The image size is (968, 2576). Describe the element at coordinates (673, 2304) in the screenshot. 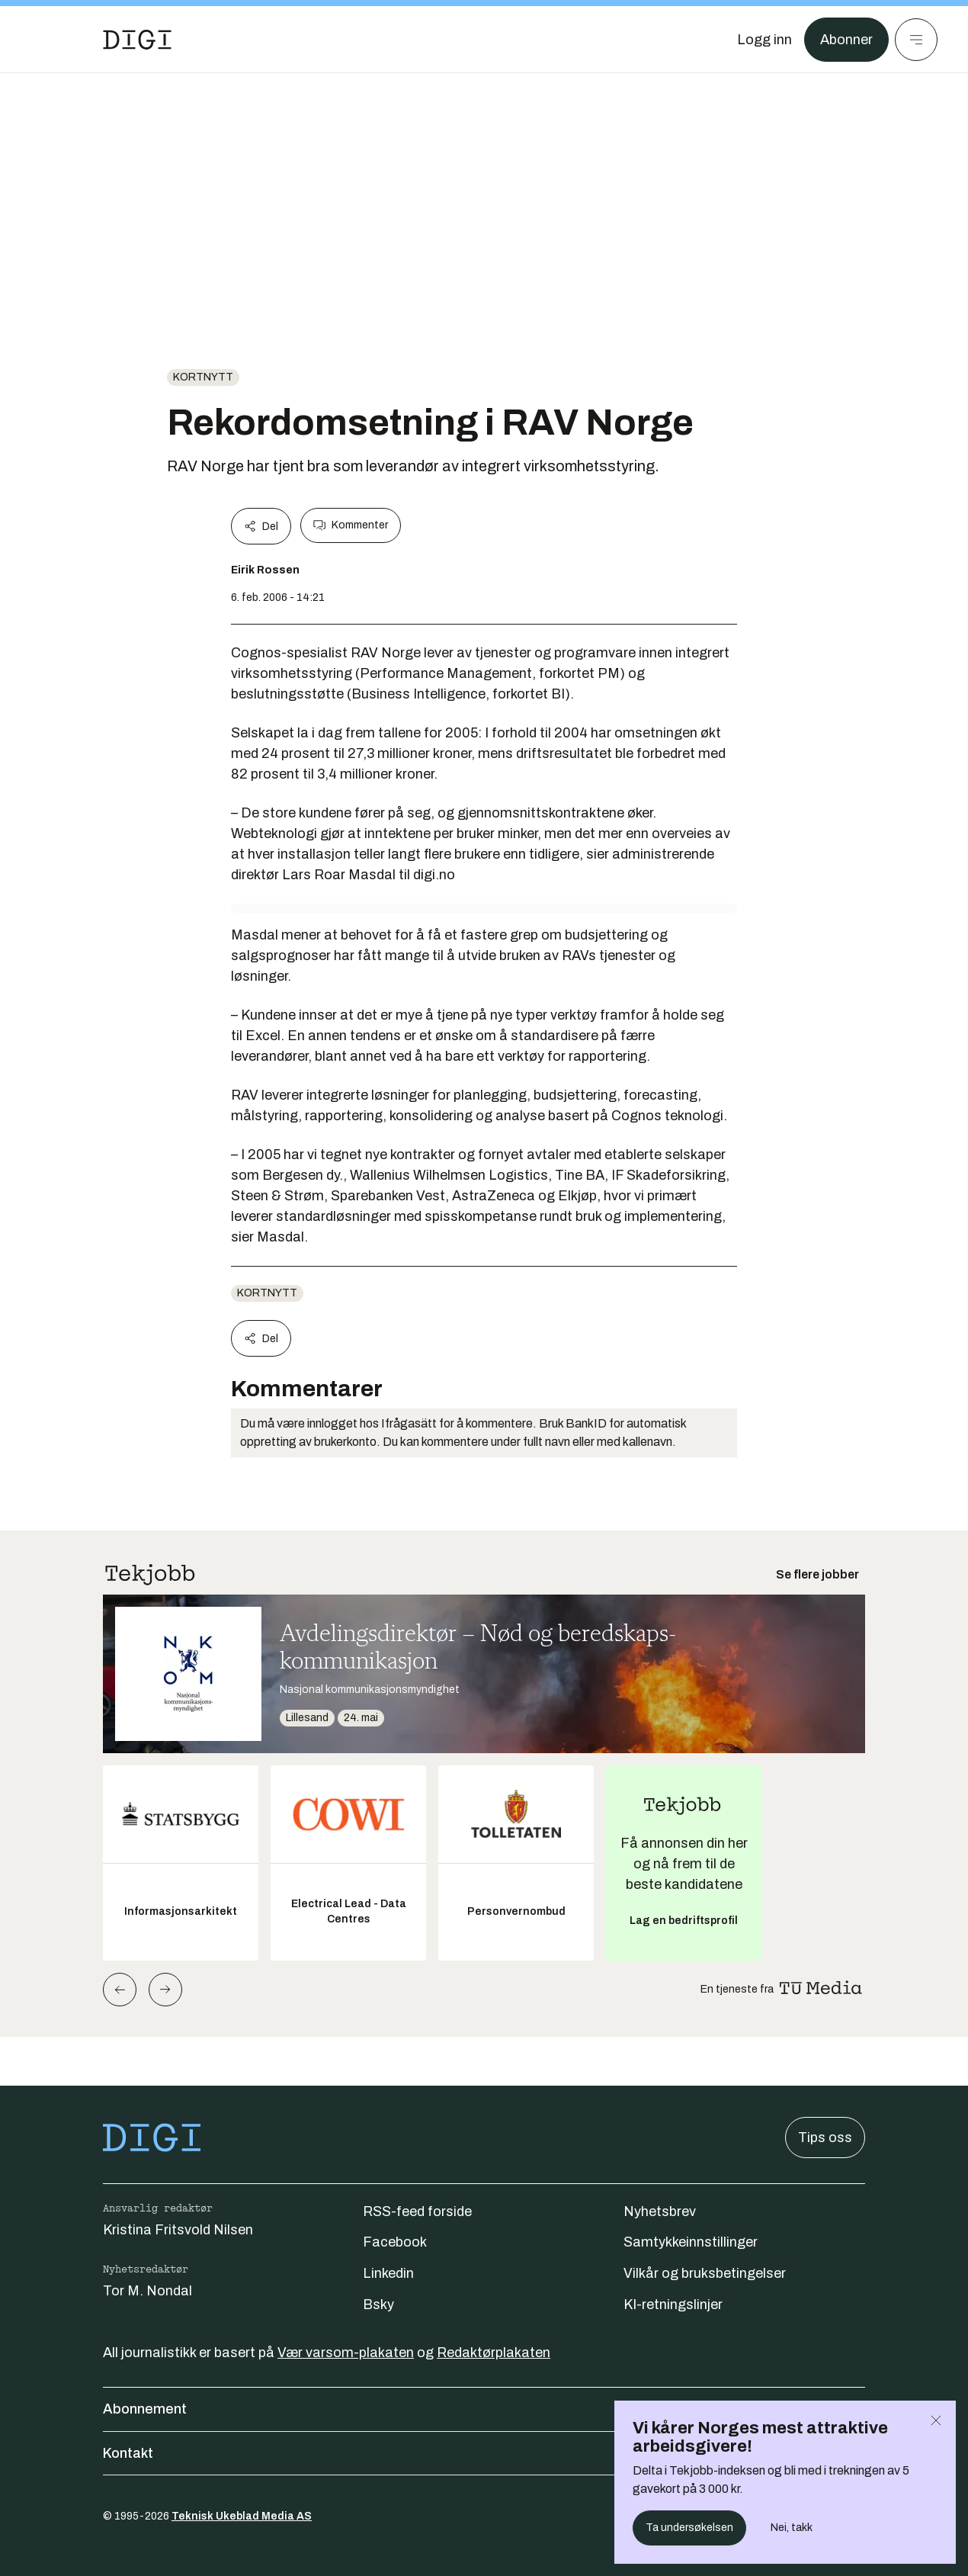

I see `KI-retningslinjer` at that location.